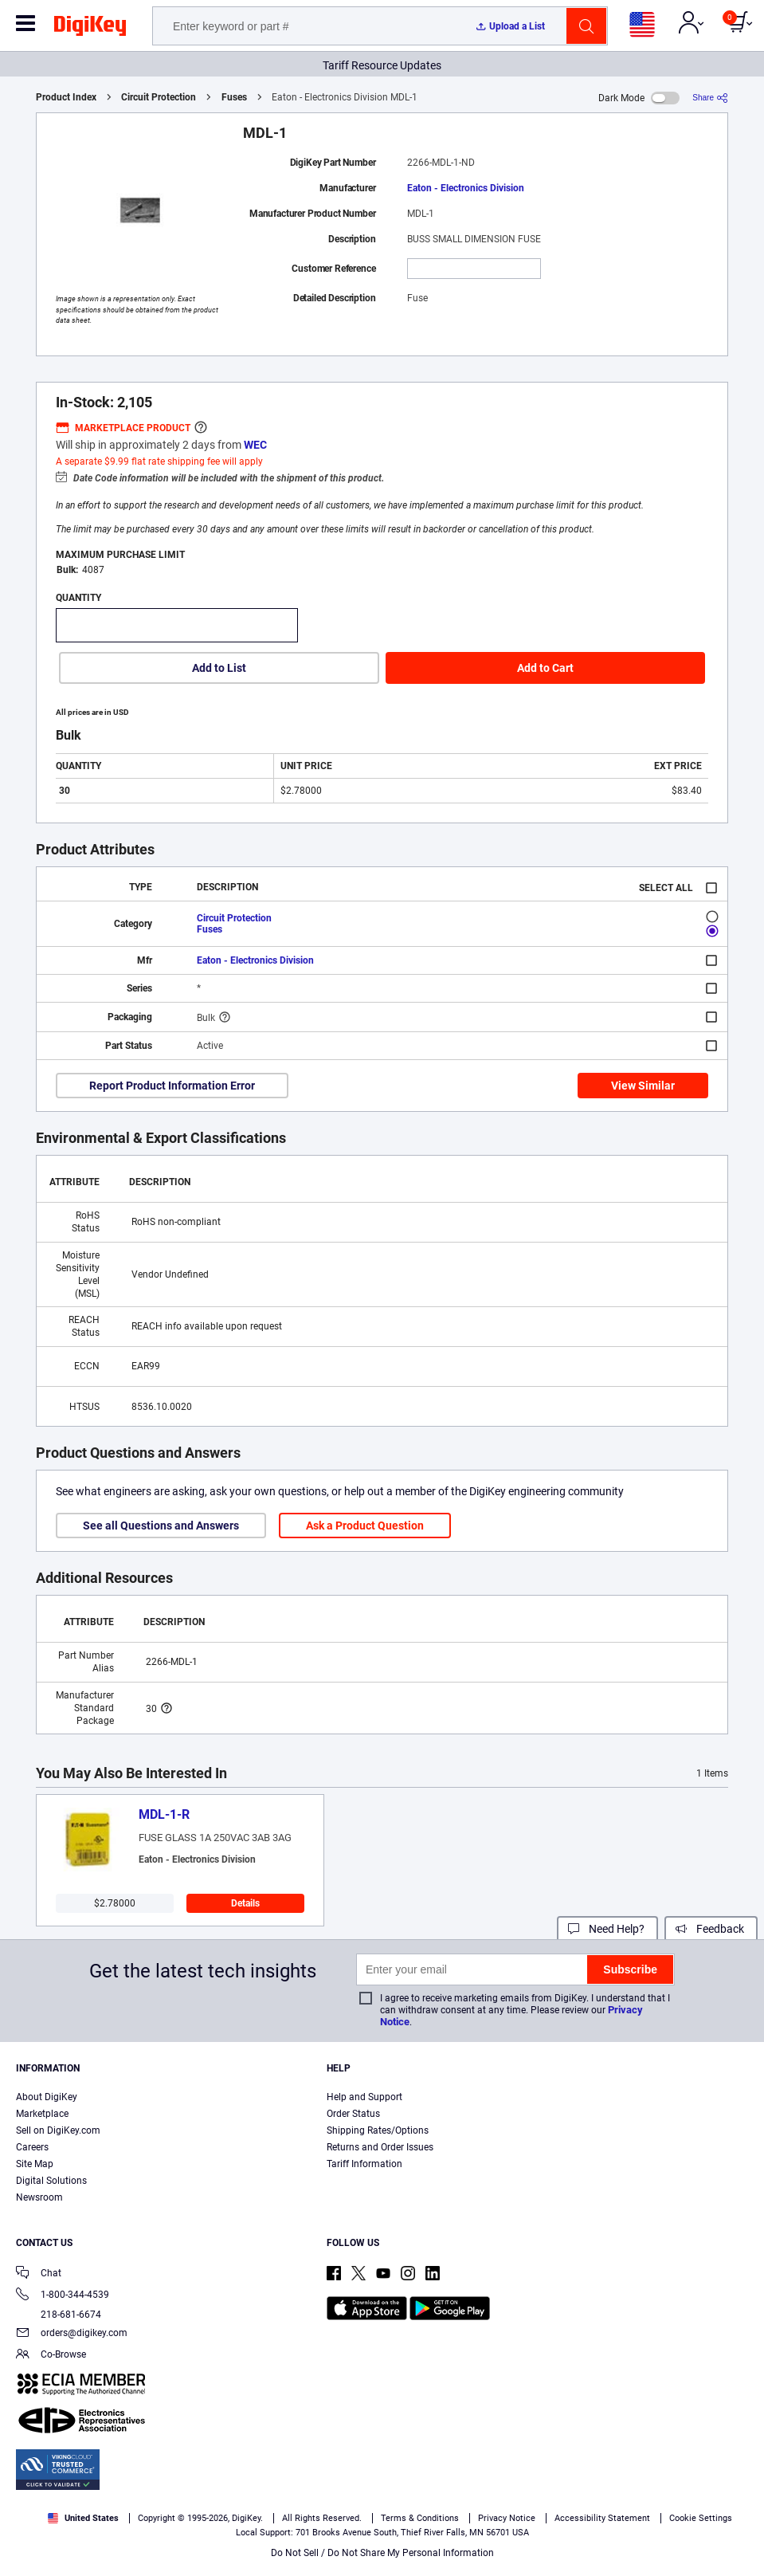 This screenshot has width=764, height=2576. What do you see at coordinates (365, 1525) in the screenshot?
I see `Ask a Product Question` at bounding box center [365, 1525].